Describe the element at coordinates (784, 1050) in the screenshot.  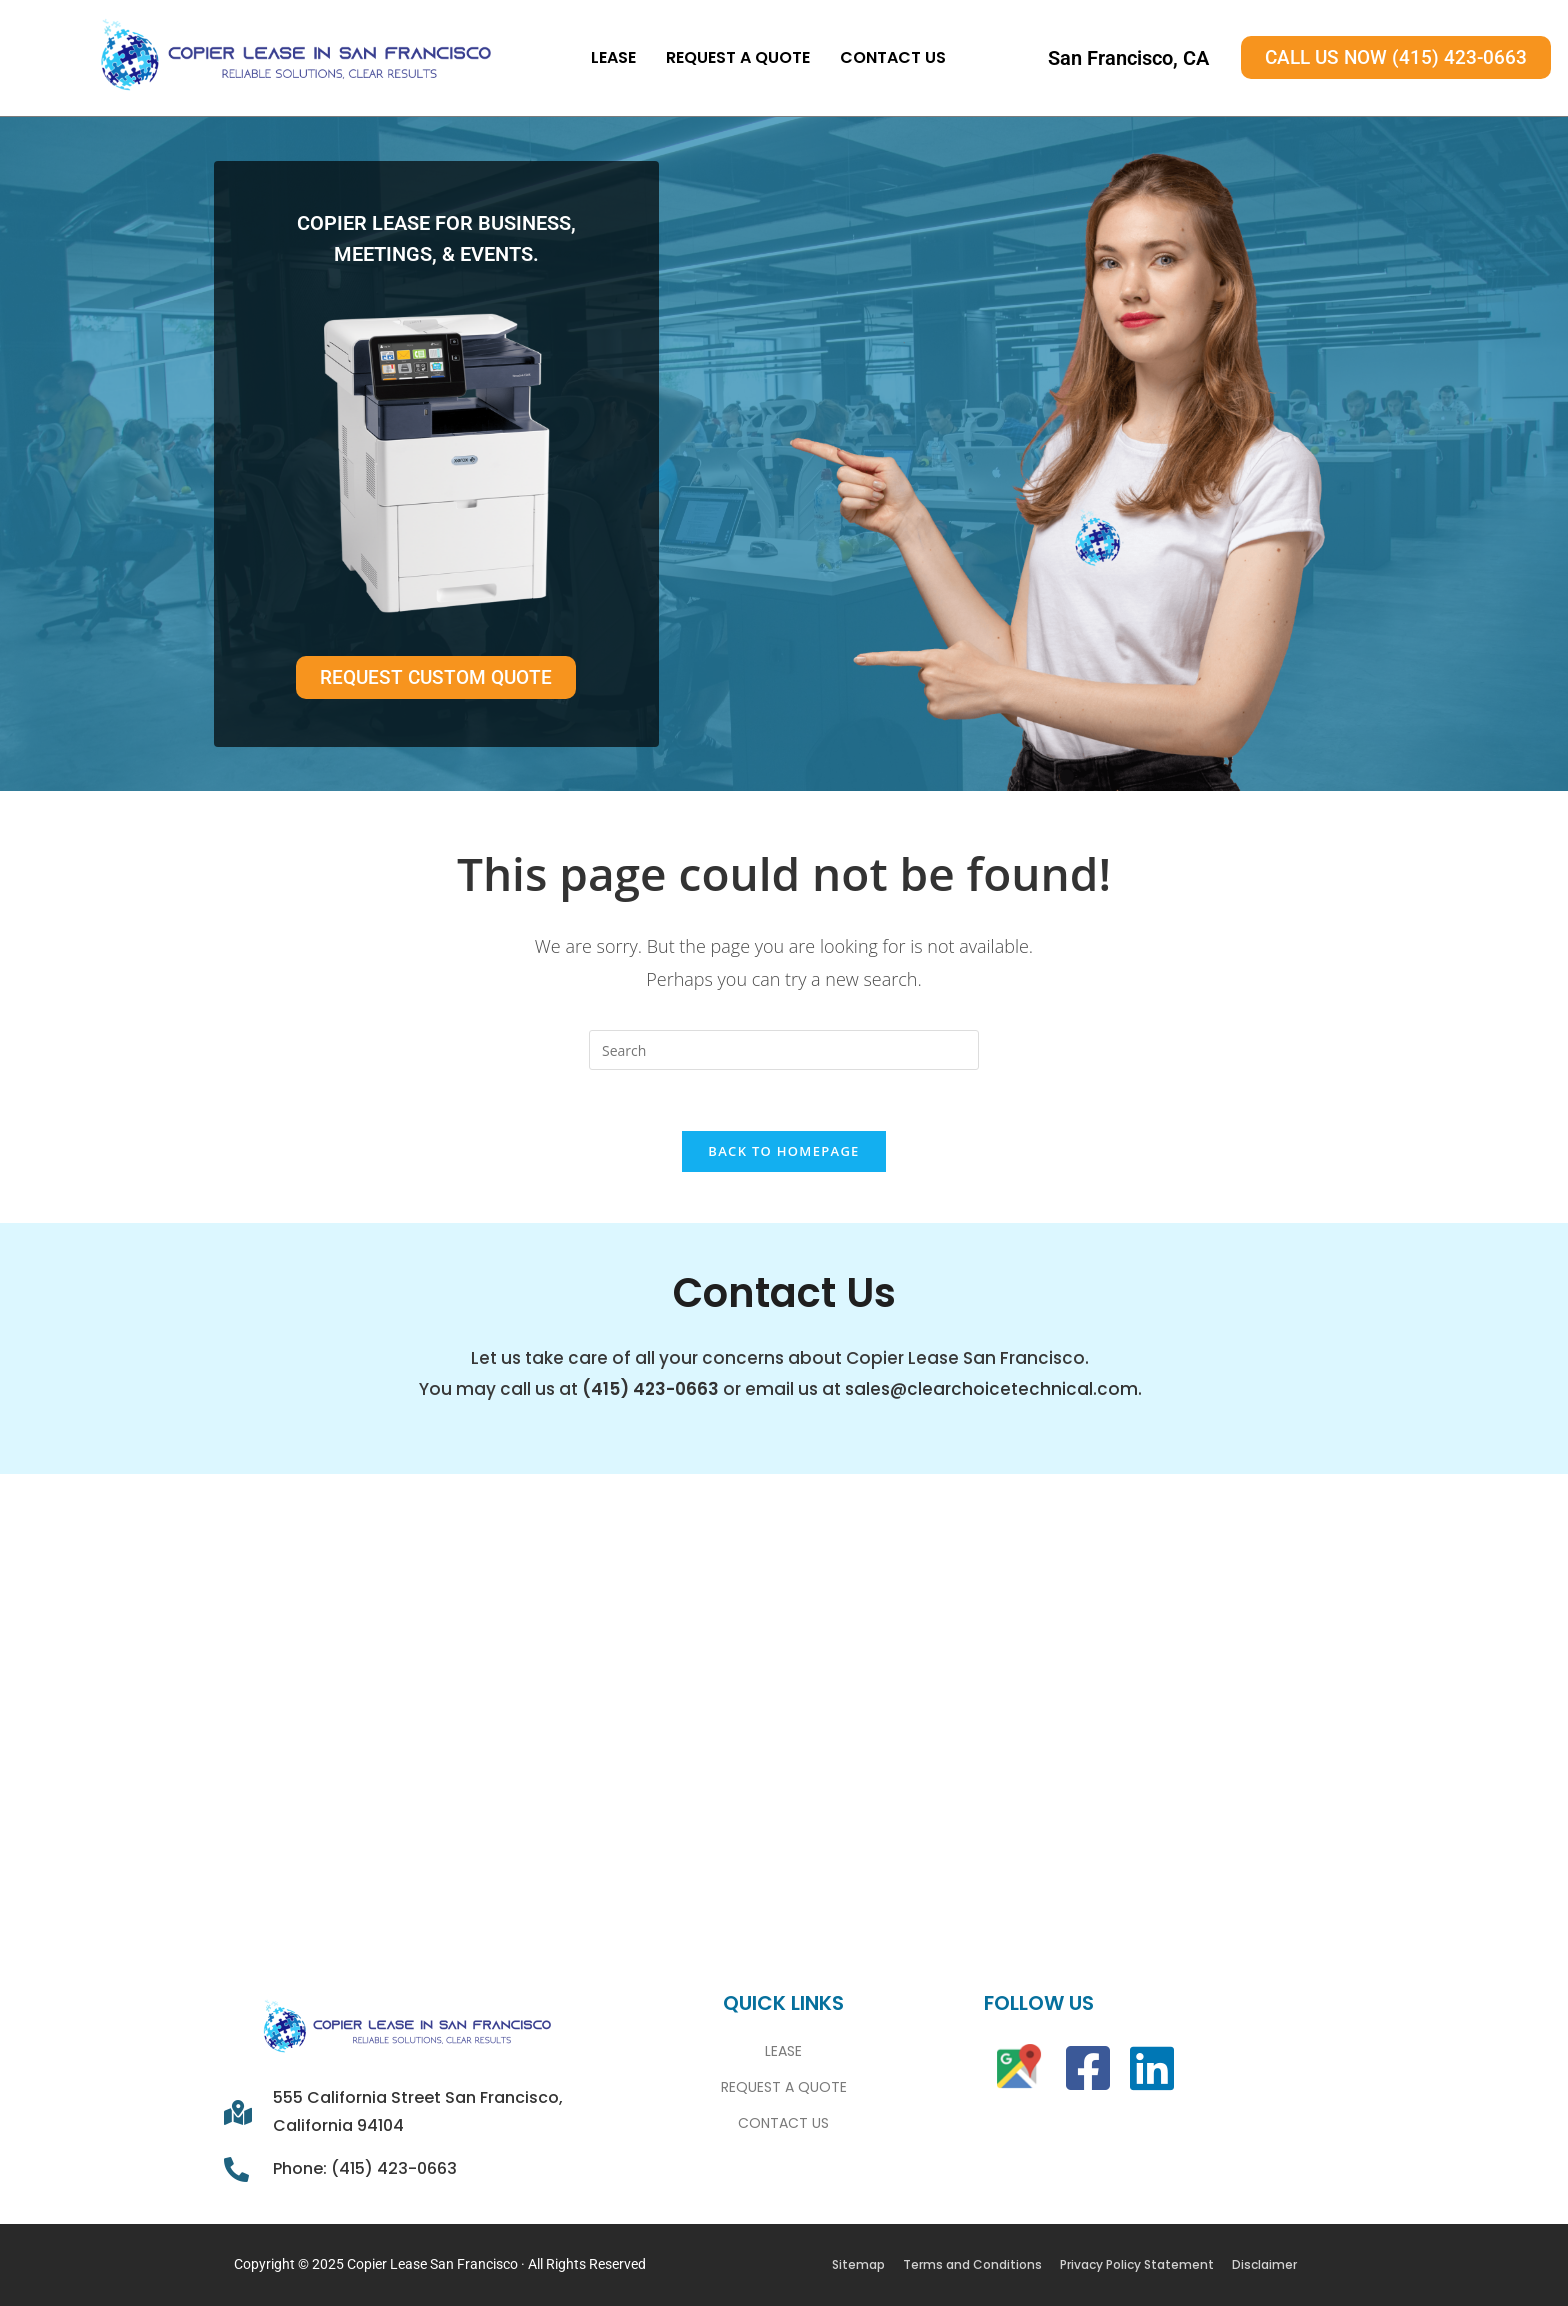
I see `[Insert search query]` at that location.